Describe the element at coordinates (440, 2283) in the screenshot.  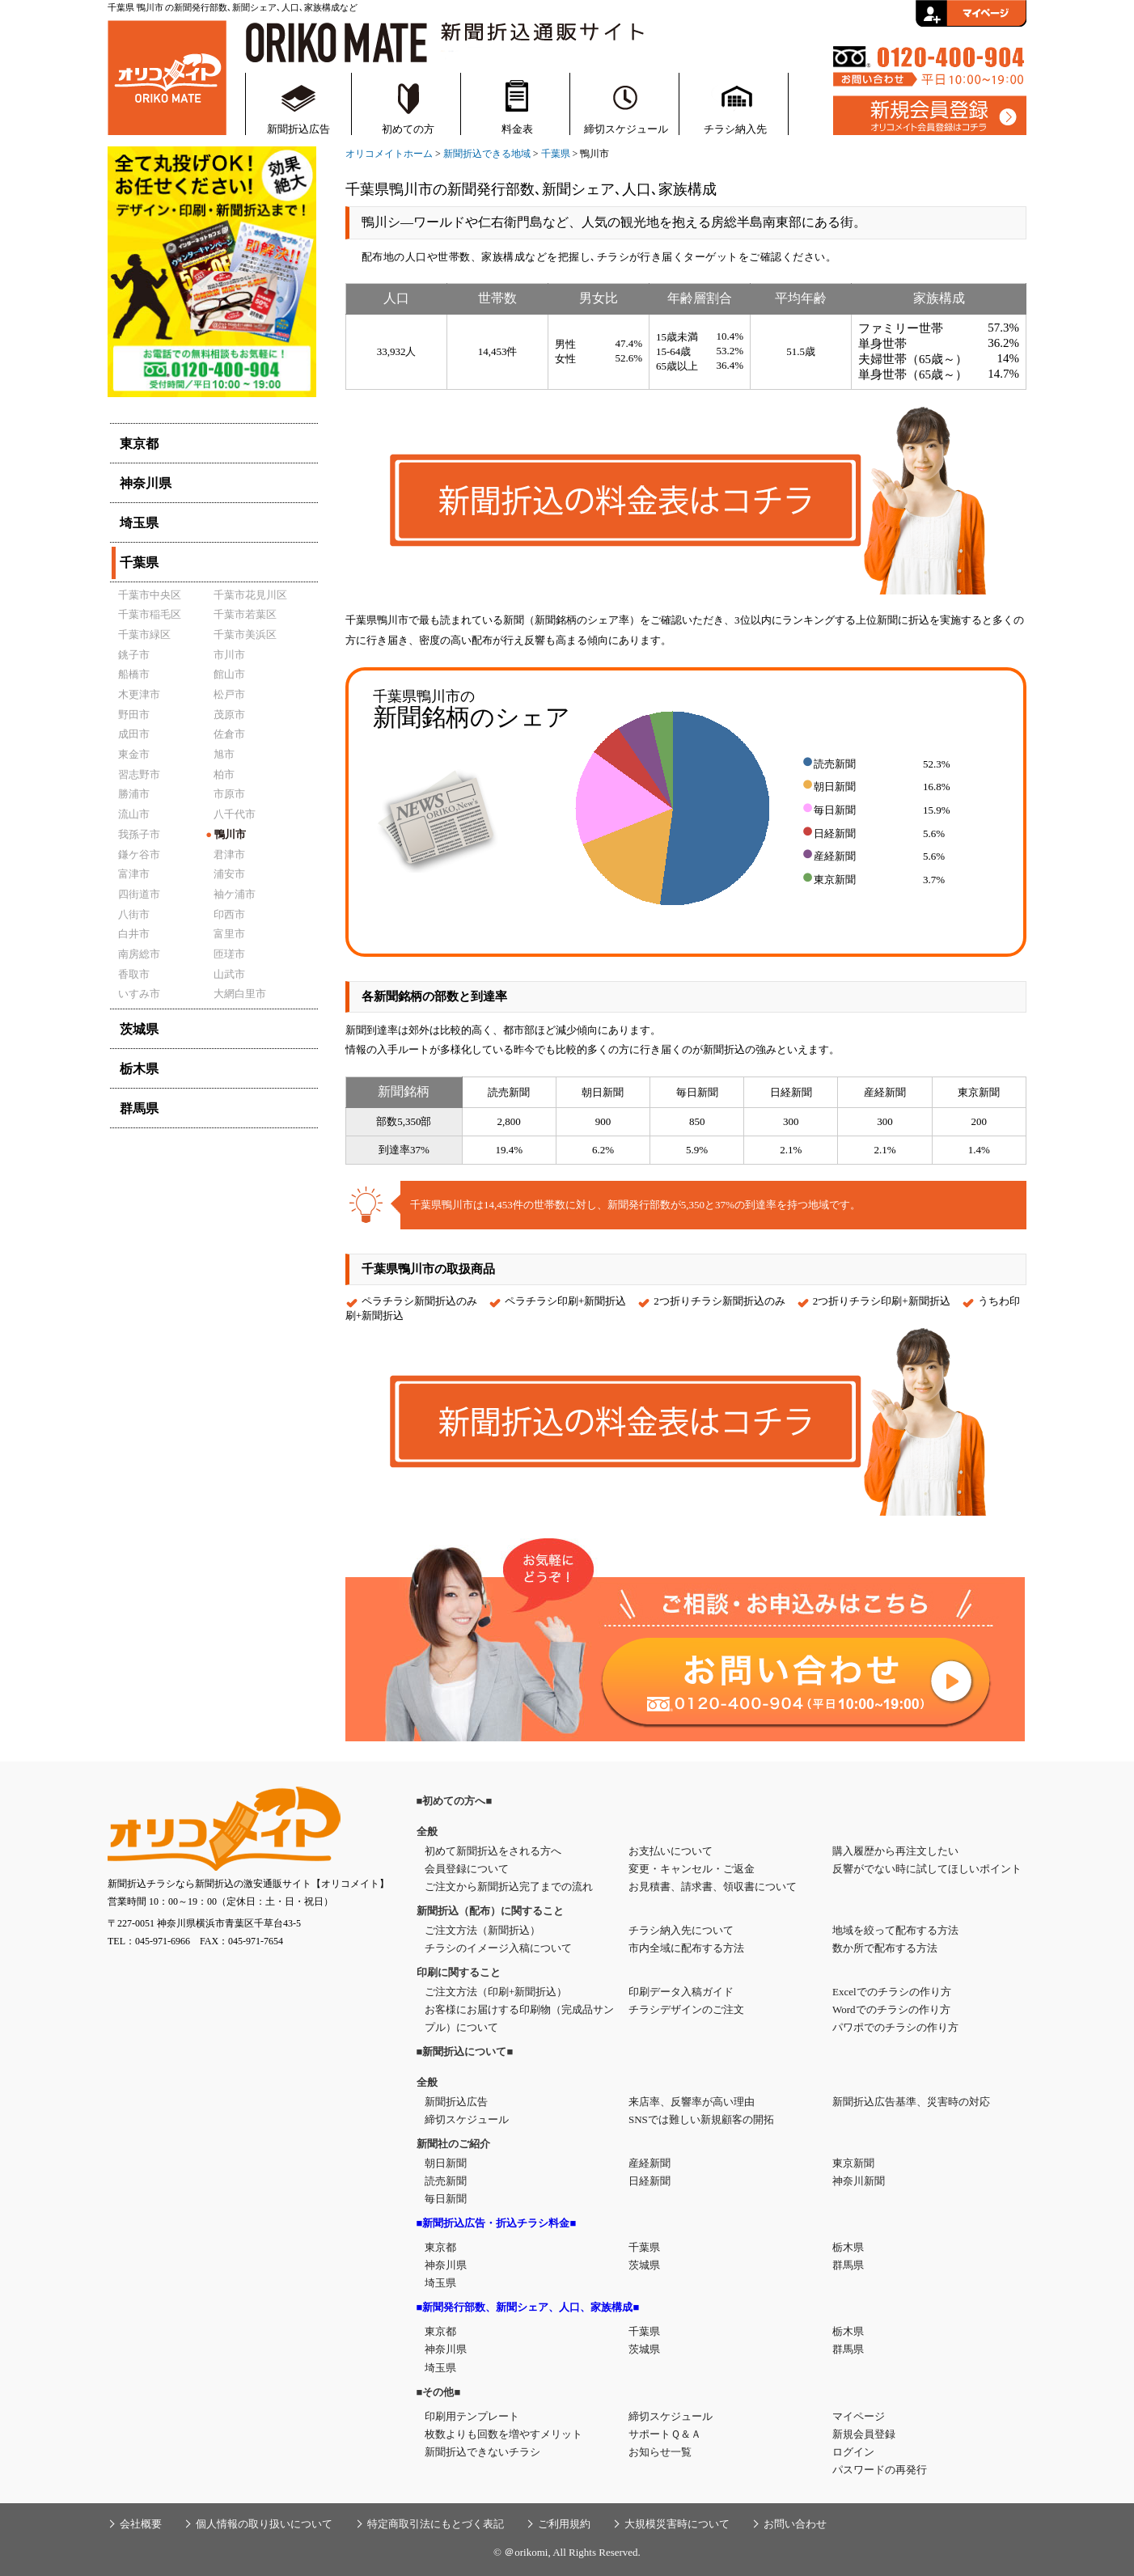
I see `埼玉県` at that location.